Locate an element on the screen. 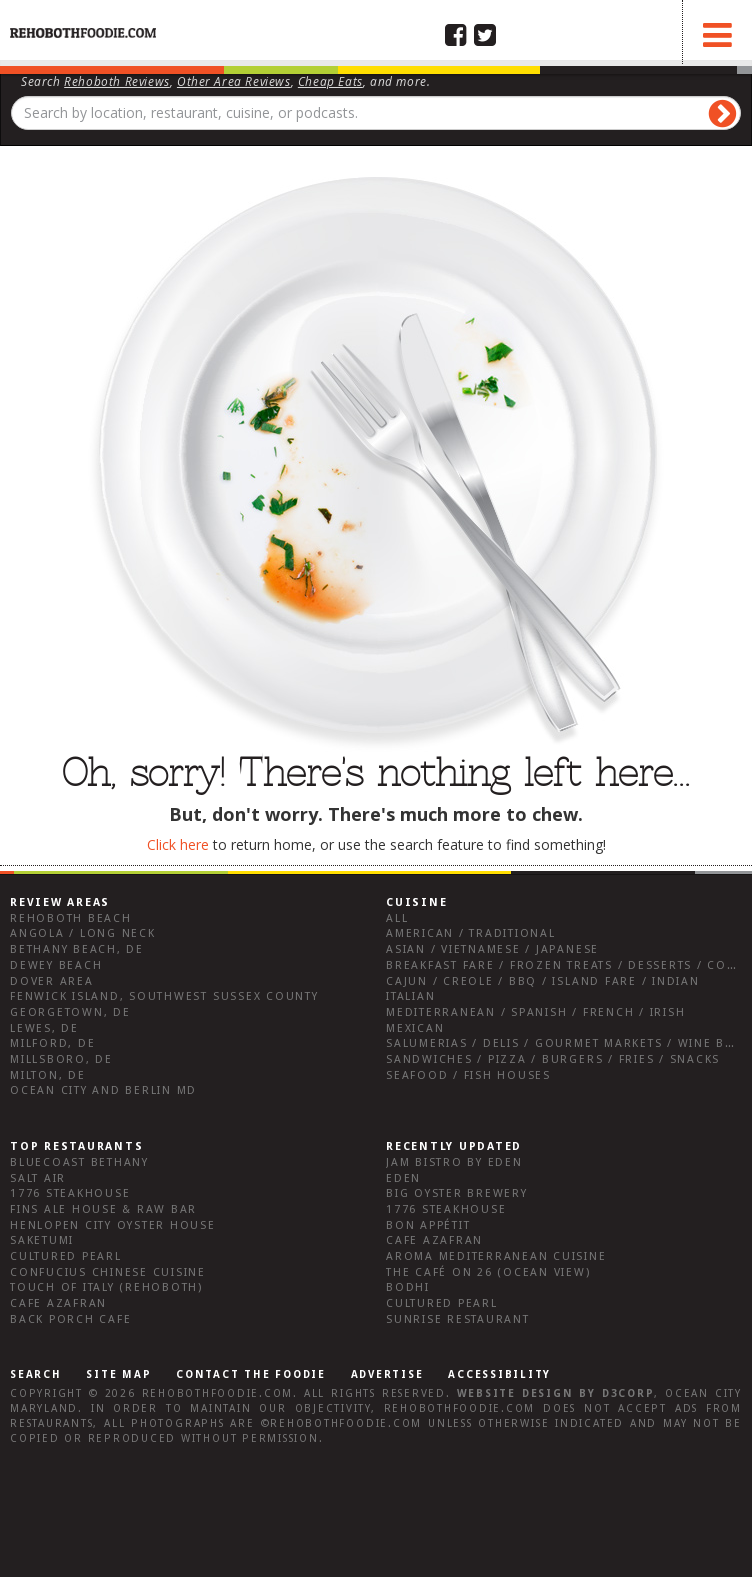 This screenshot has width=752, height=1577. Big Oyster Brewery is located at coordinates (457, 1193).